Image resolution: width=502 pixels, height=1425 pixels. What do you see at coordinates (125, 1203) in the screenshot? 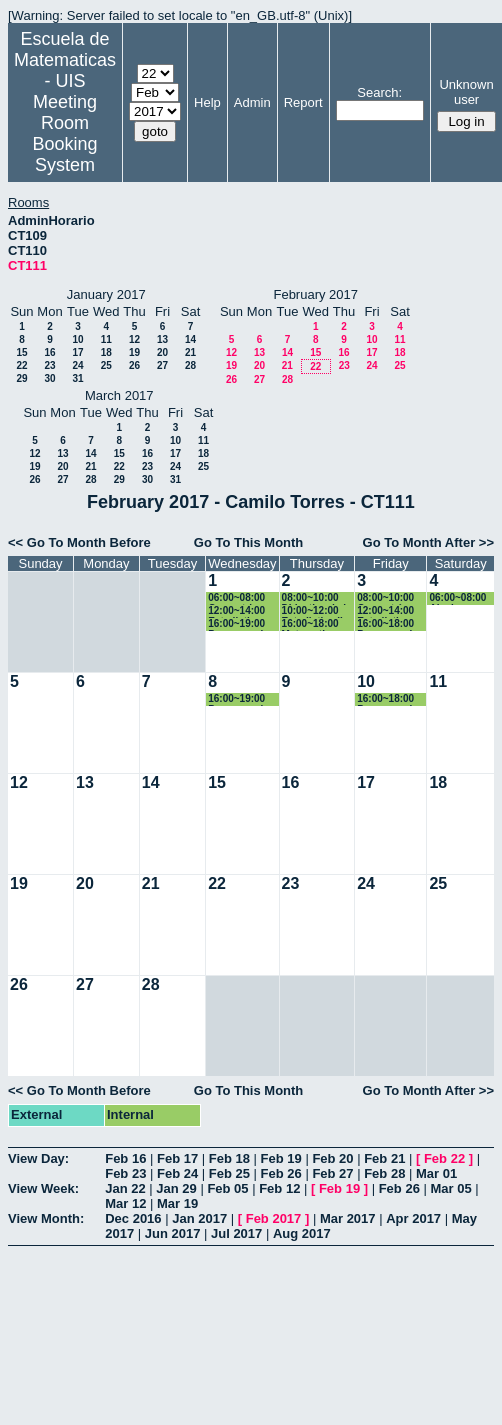
I see `Mar 12` at bounding box center [125, 1203].